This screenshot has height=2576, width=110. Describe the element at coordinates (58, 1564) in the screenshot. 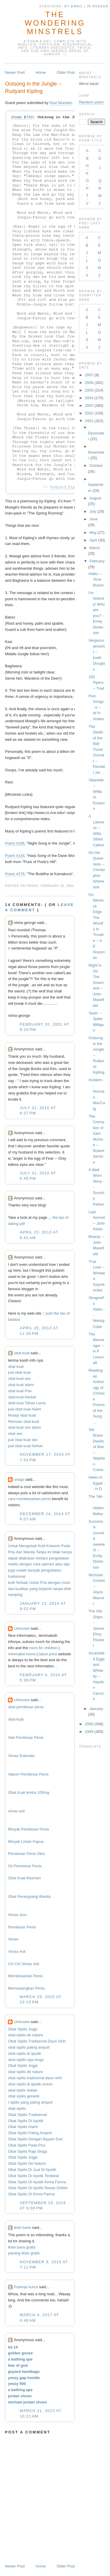

I see `atau` at that location.